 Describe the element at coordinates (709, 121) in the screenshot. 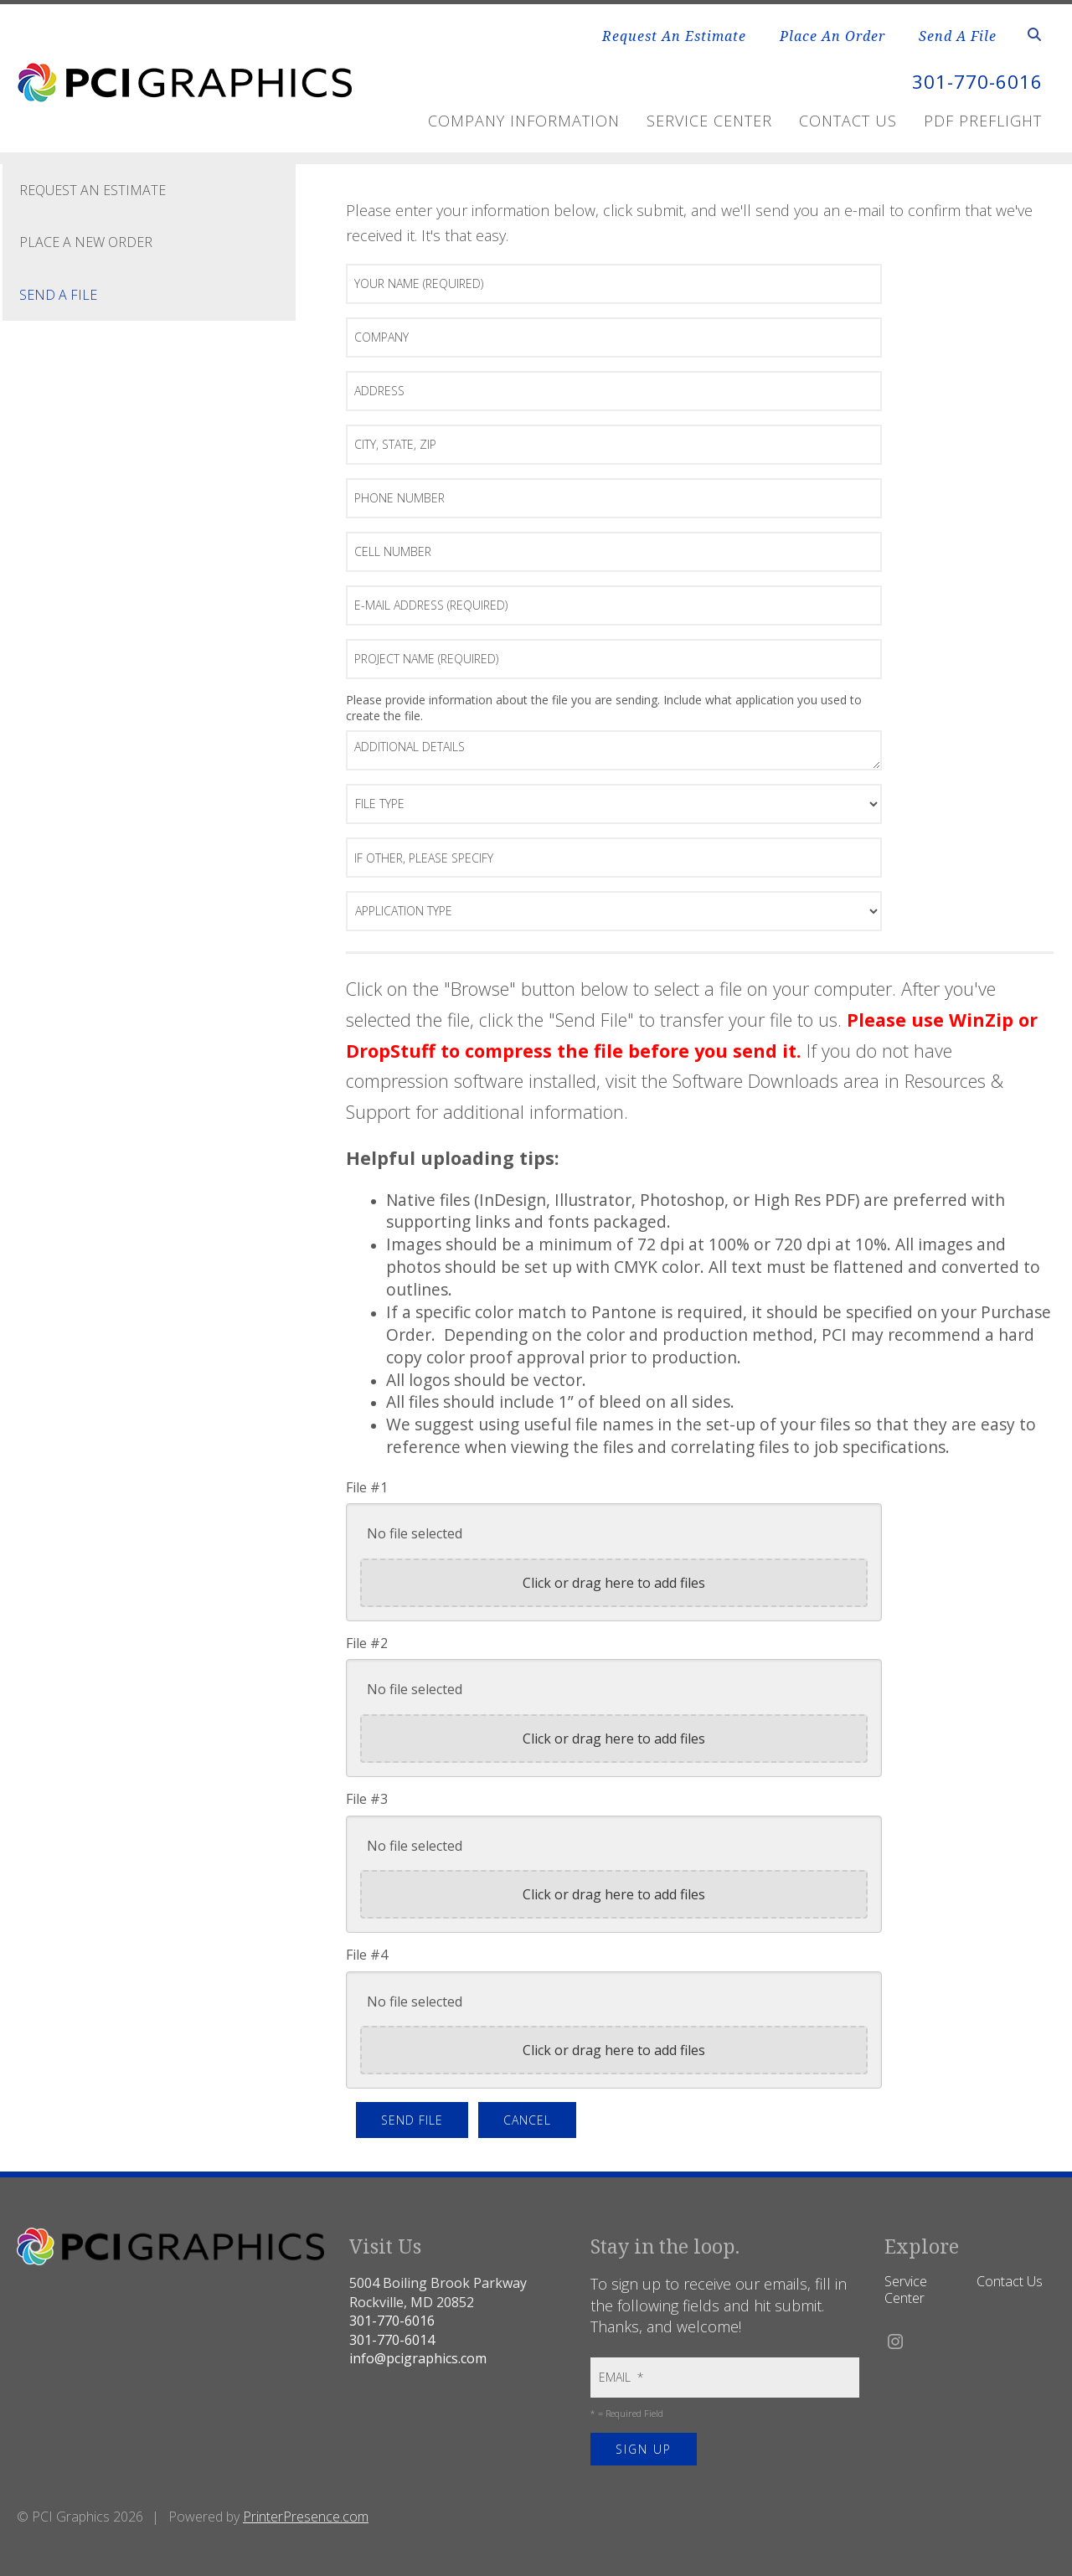

I see `Service Center` at that location.